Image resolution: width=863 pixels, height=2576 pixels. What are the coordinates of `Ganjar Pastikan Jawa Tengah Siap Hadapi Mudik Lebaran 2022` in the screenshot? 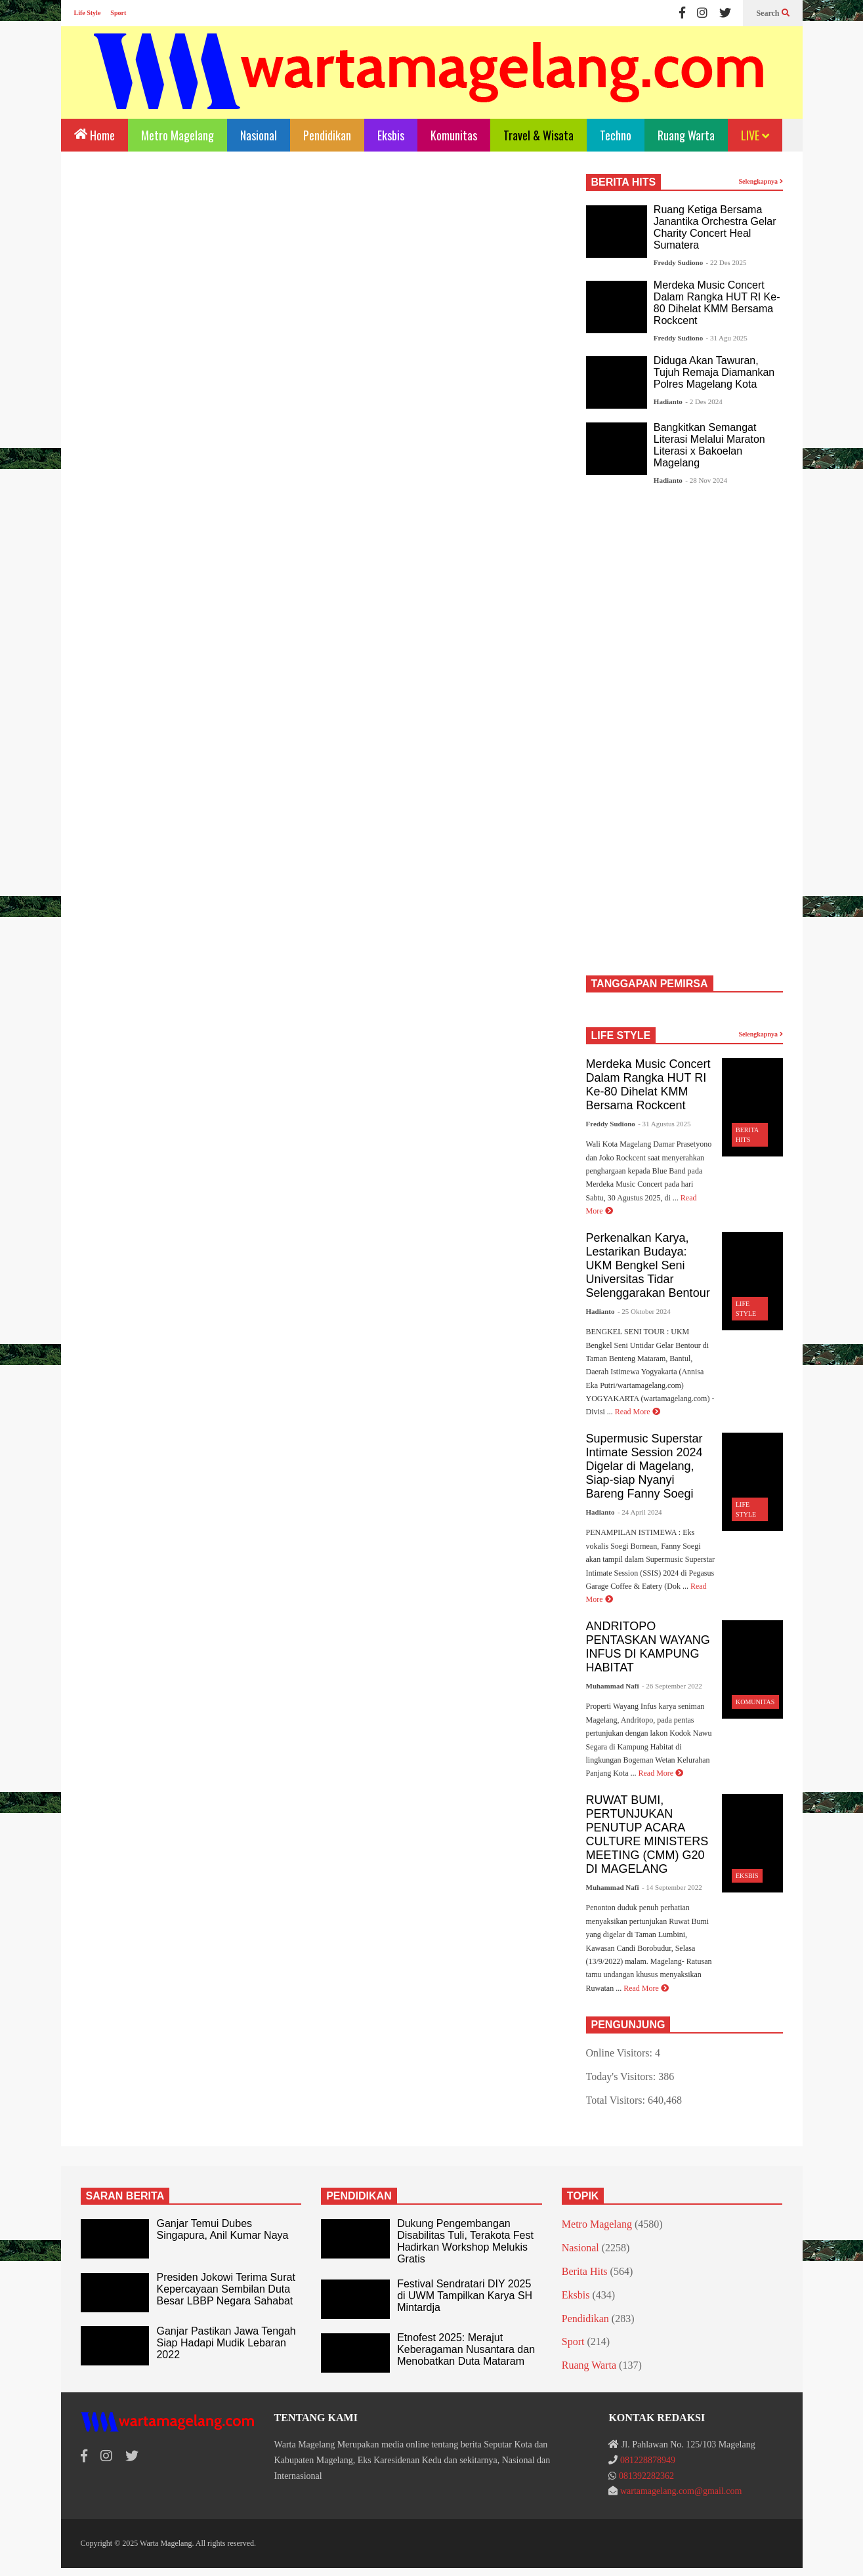 It's located at (225, 2342).